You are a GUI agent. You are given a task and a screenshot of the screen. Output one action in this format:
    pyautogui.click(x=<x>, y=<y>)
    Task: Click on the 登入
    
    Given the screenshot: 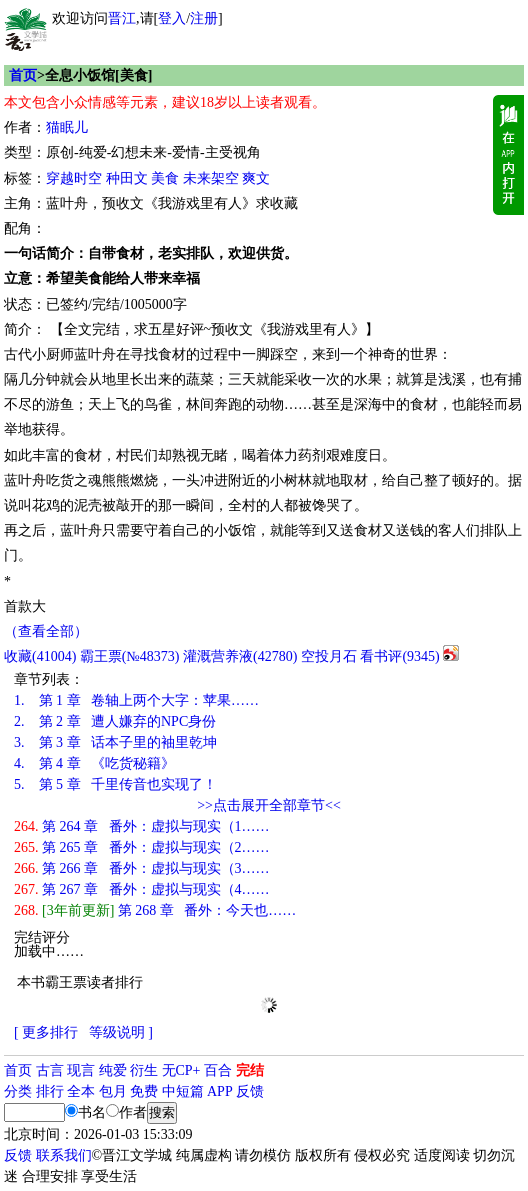 What is the action you would take?
    pyautogui.click(x=172, y=18)
    